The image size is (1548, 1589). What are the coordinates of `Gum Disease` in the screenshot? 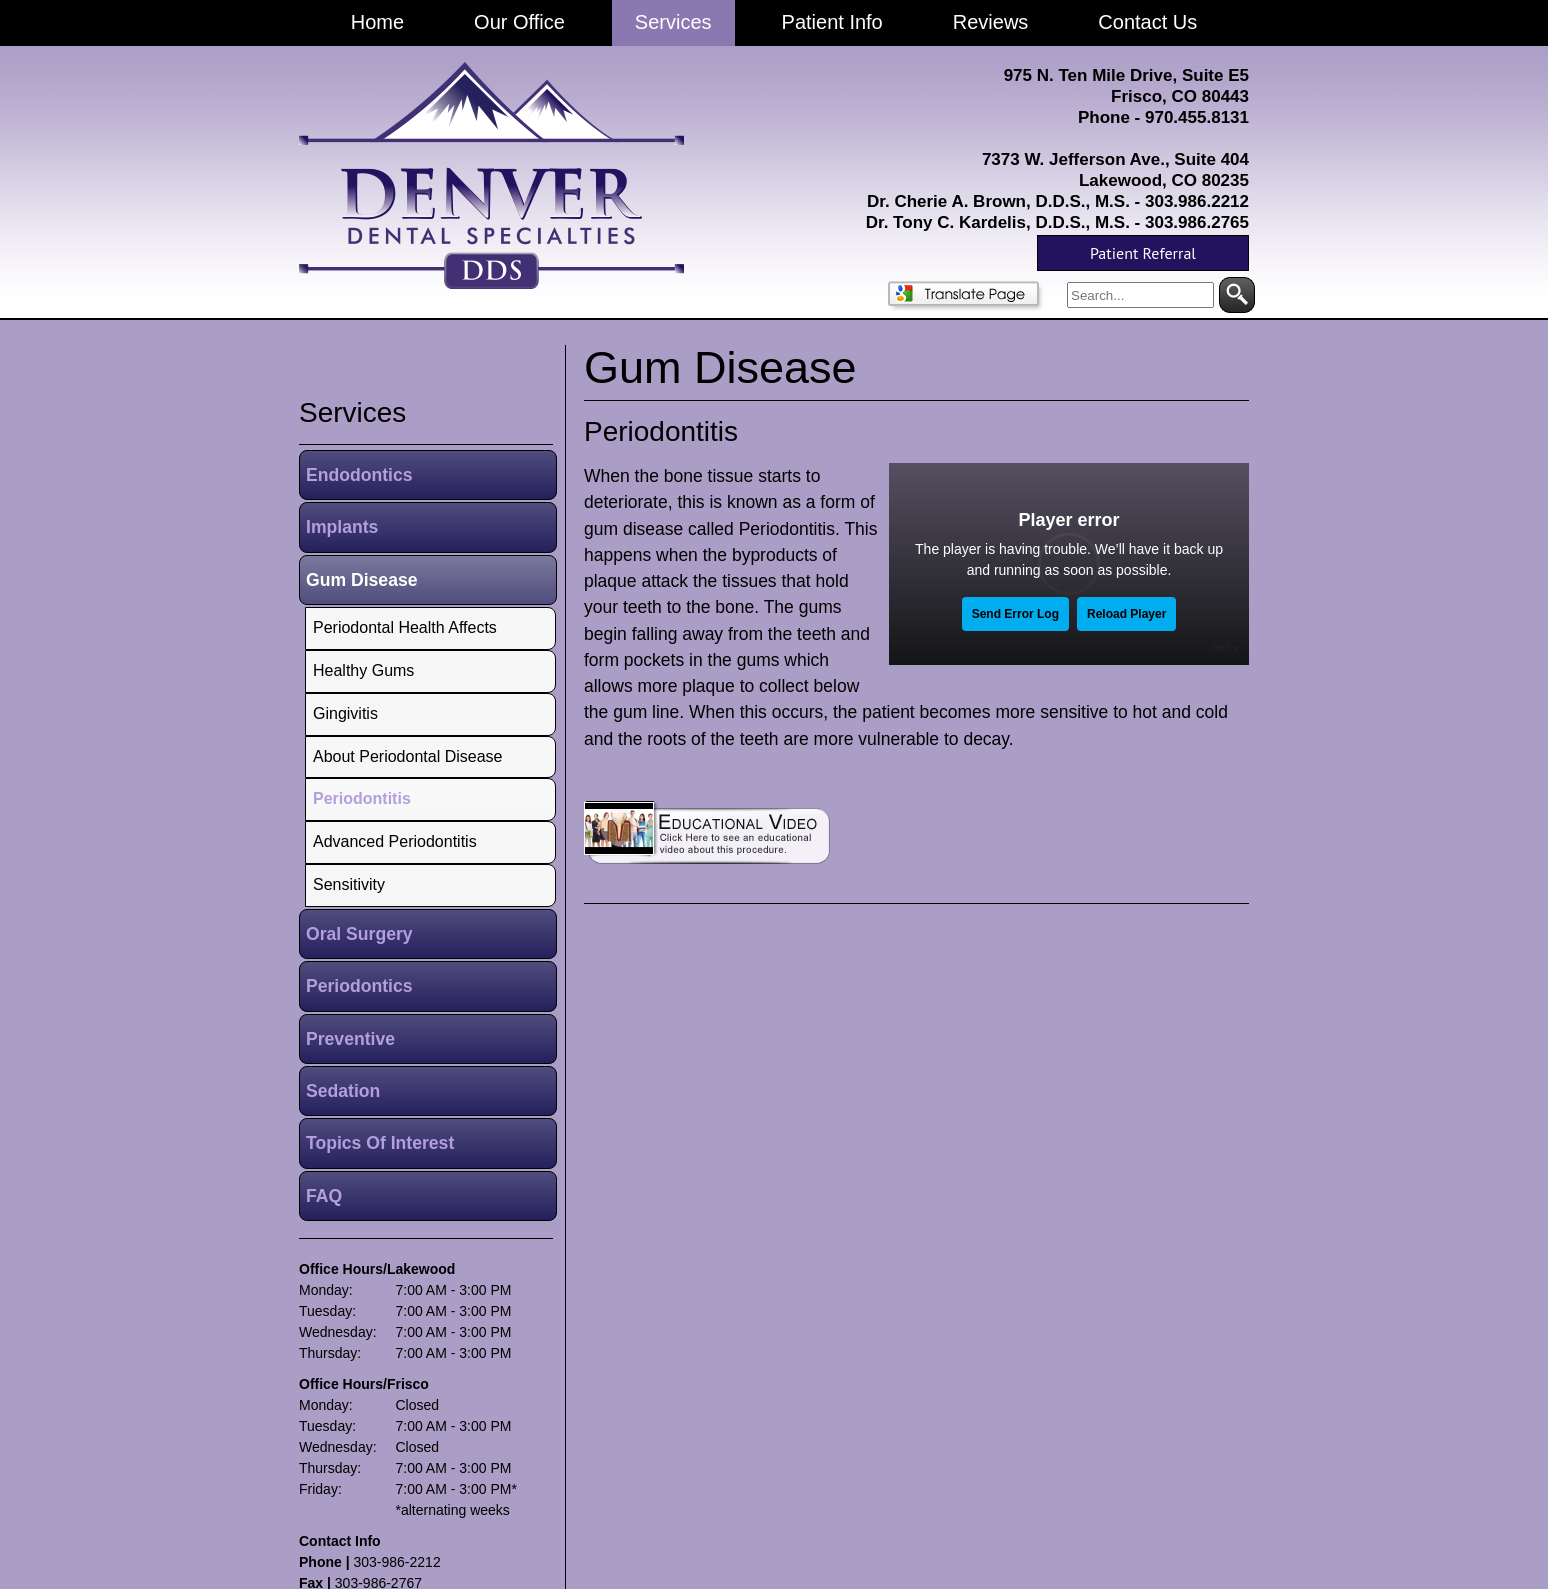 It's located at (361, 580).